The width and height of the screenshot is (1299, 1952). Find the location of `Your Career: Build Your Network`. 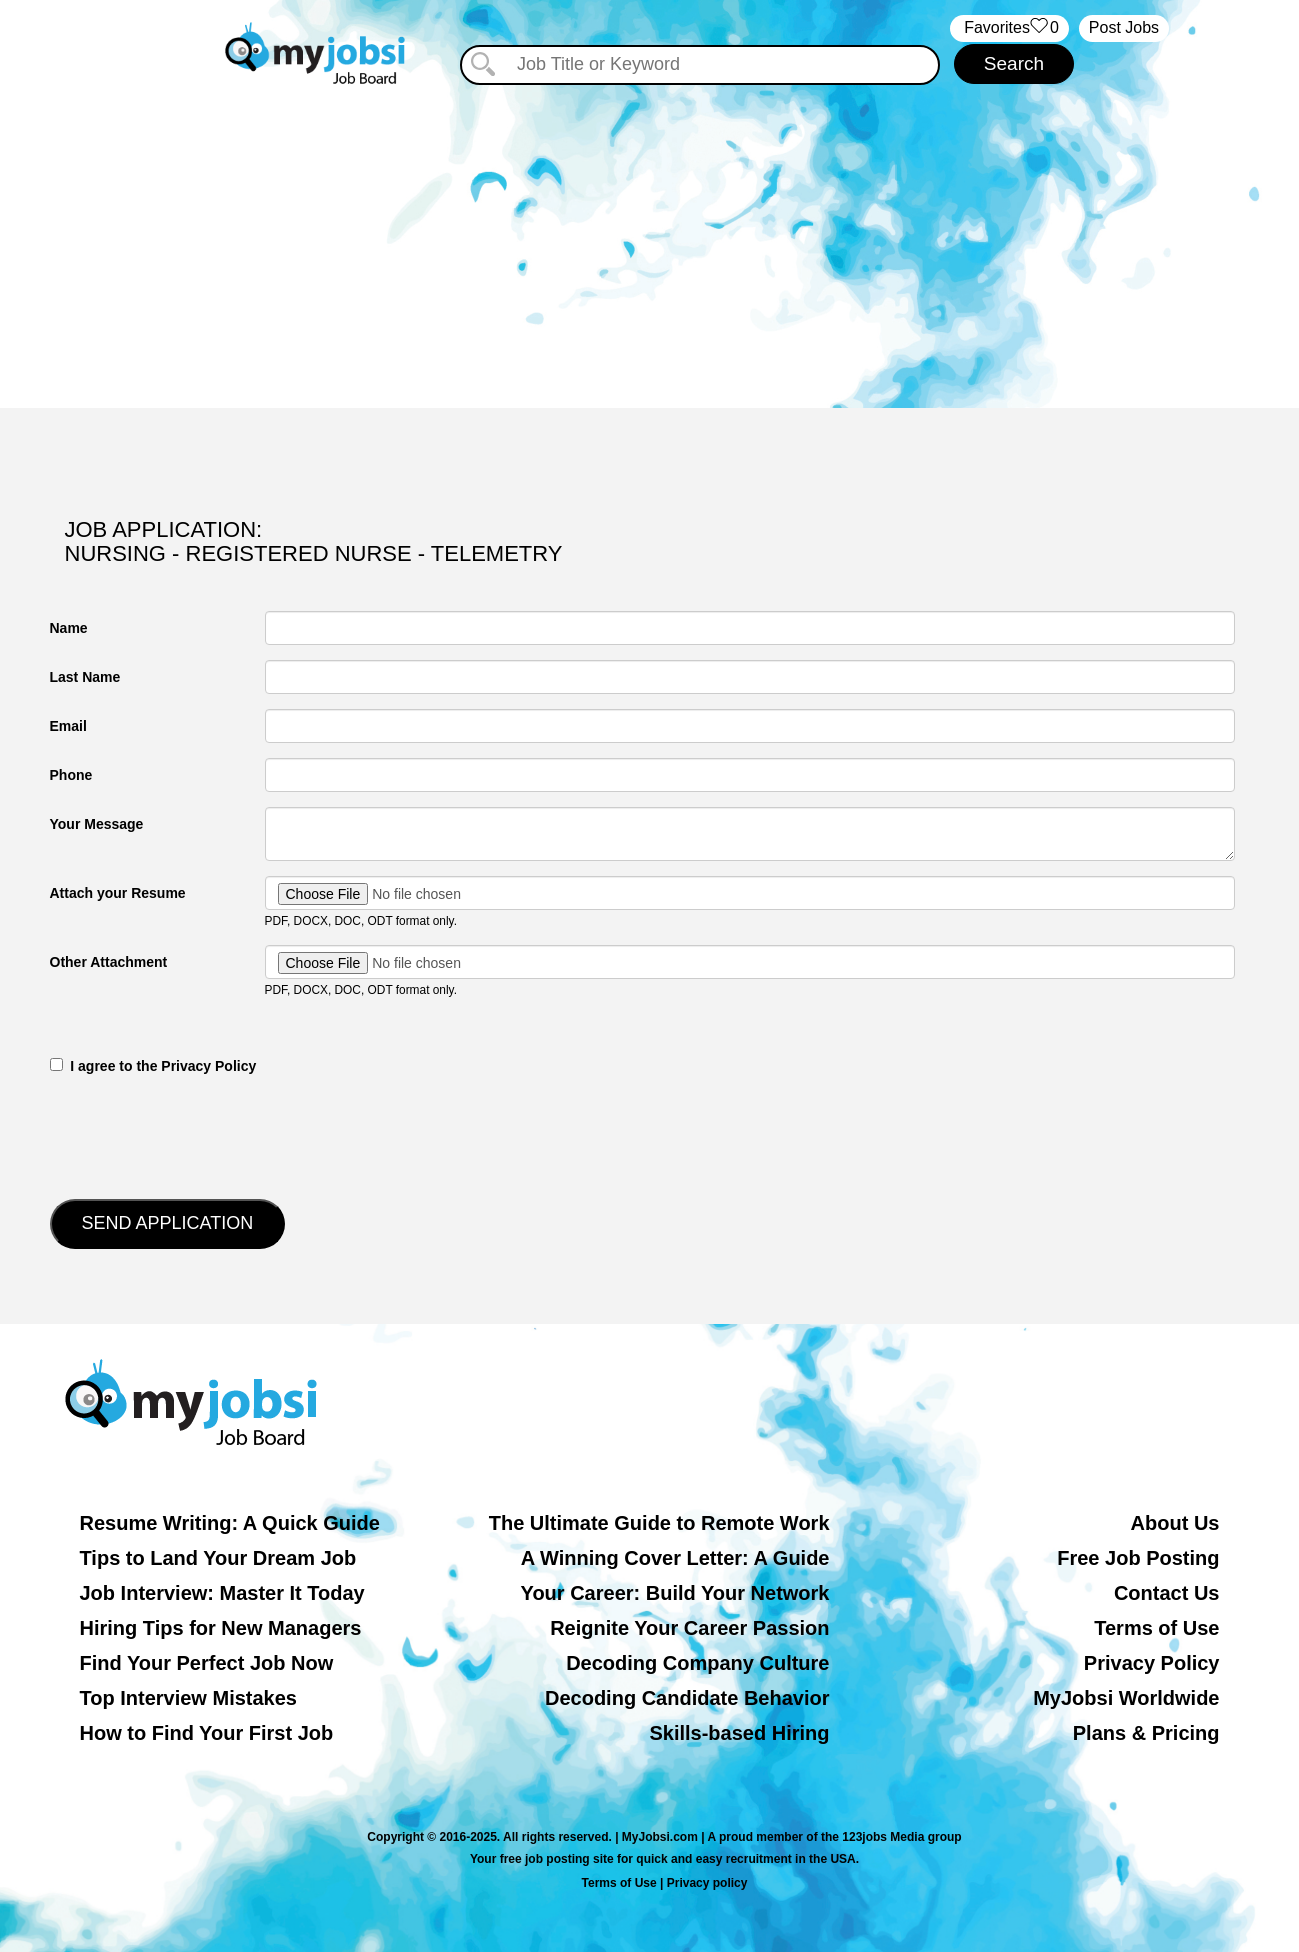

Your Career: Build Your Network is located at coordinates (675, 1593).